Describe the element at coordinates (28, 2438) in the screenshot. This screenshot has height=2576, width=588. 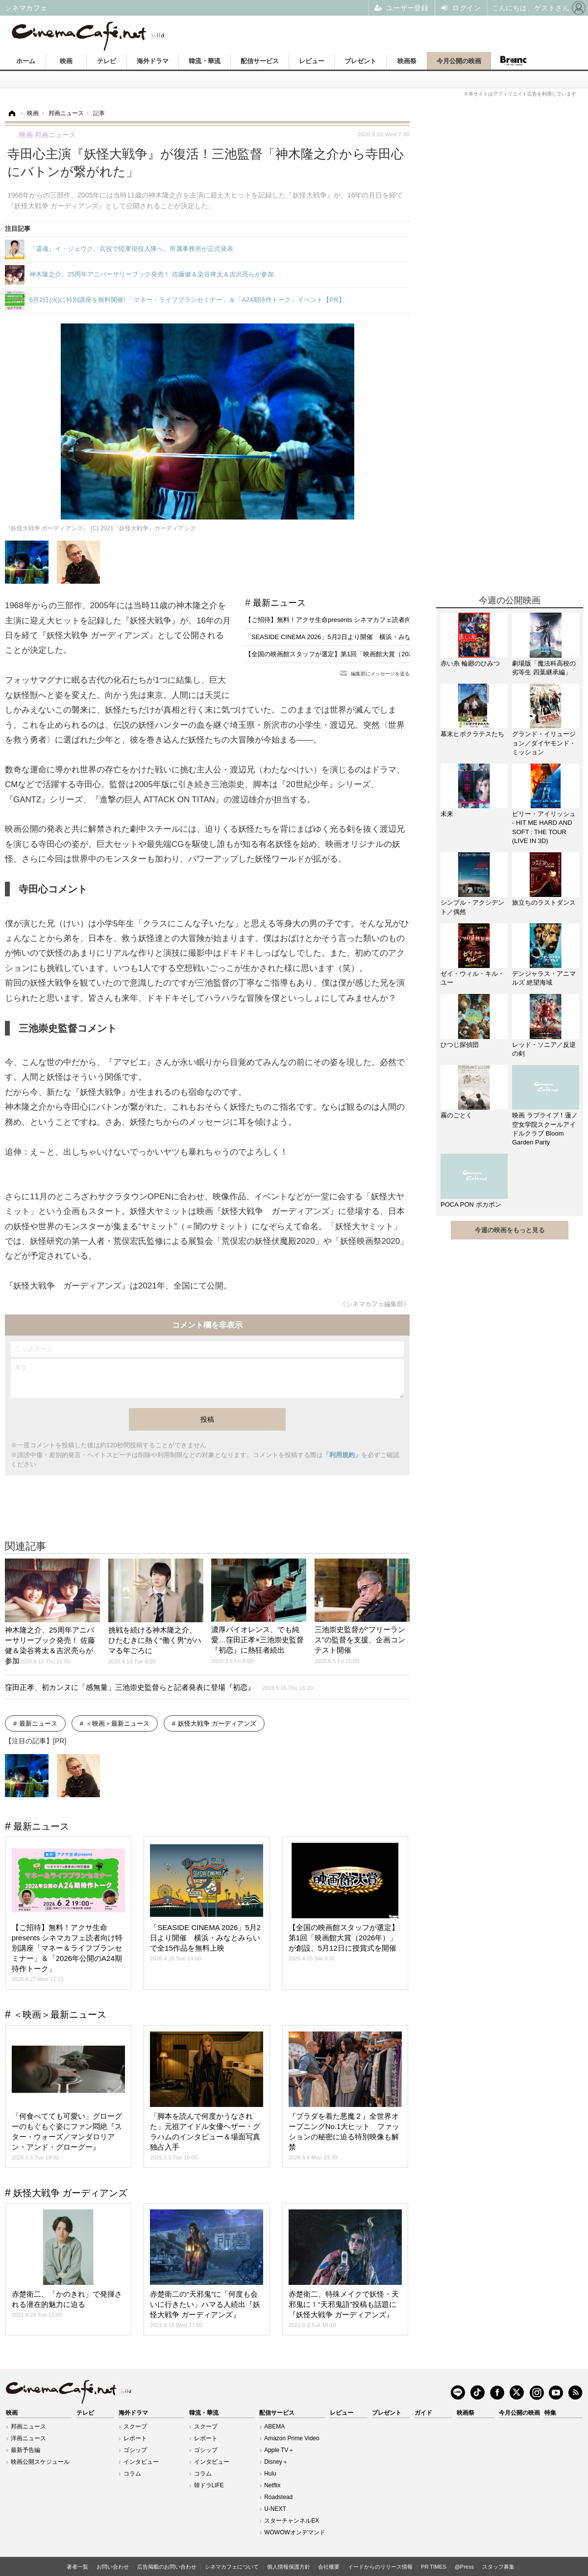
I see `洋画ニュース` at that location.